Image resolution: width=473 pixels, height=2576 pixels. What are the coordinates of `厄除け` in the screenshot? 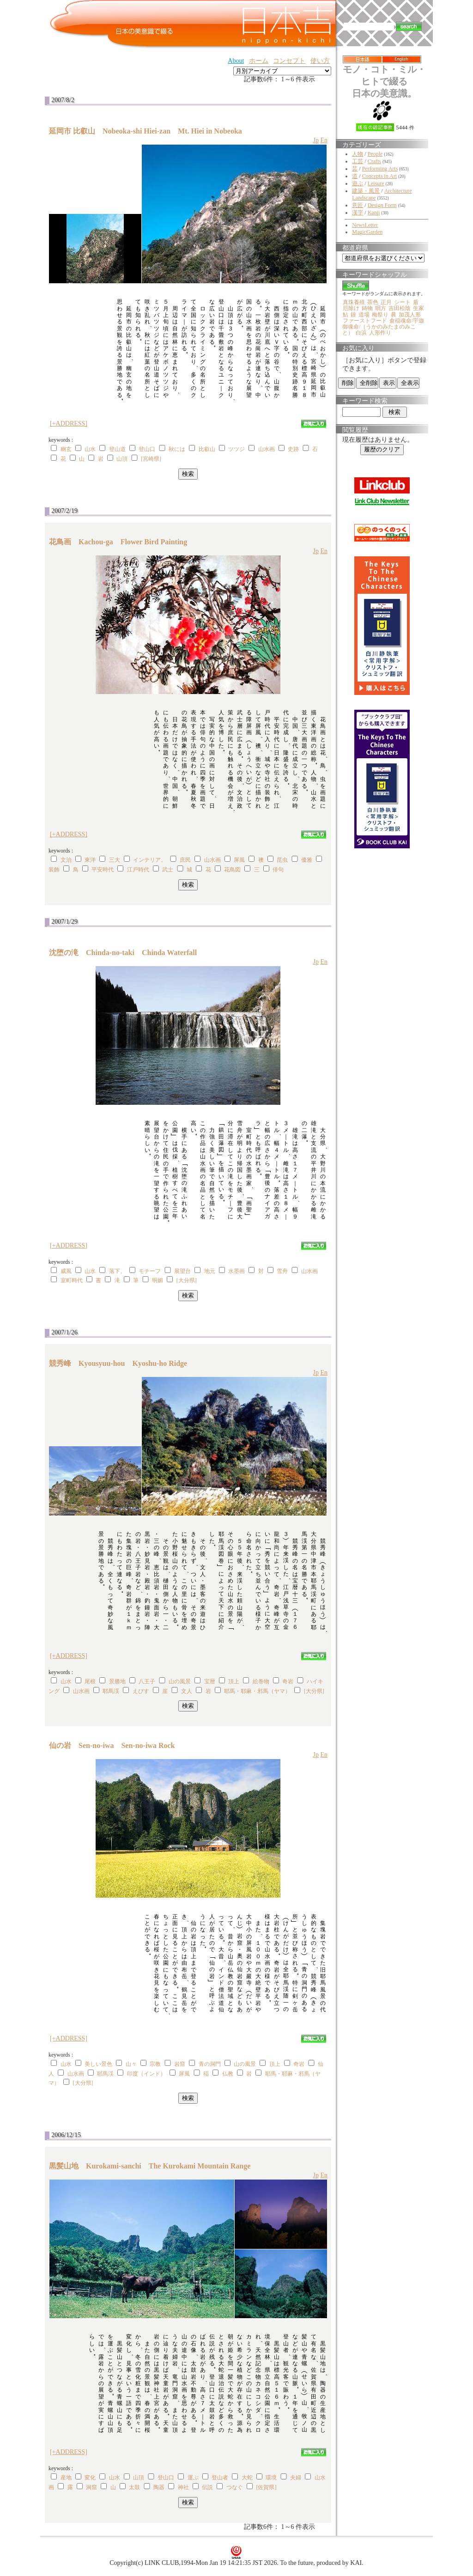 It's located at (351, 308).